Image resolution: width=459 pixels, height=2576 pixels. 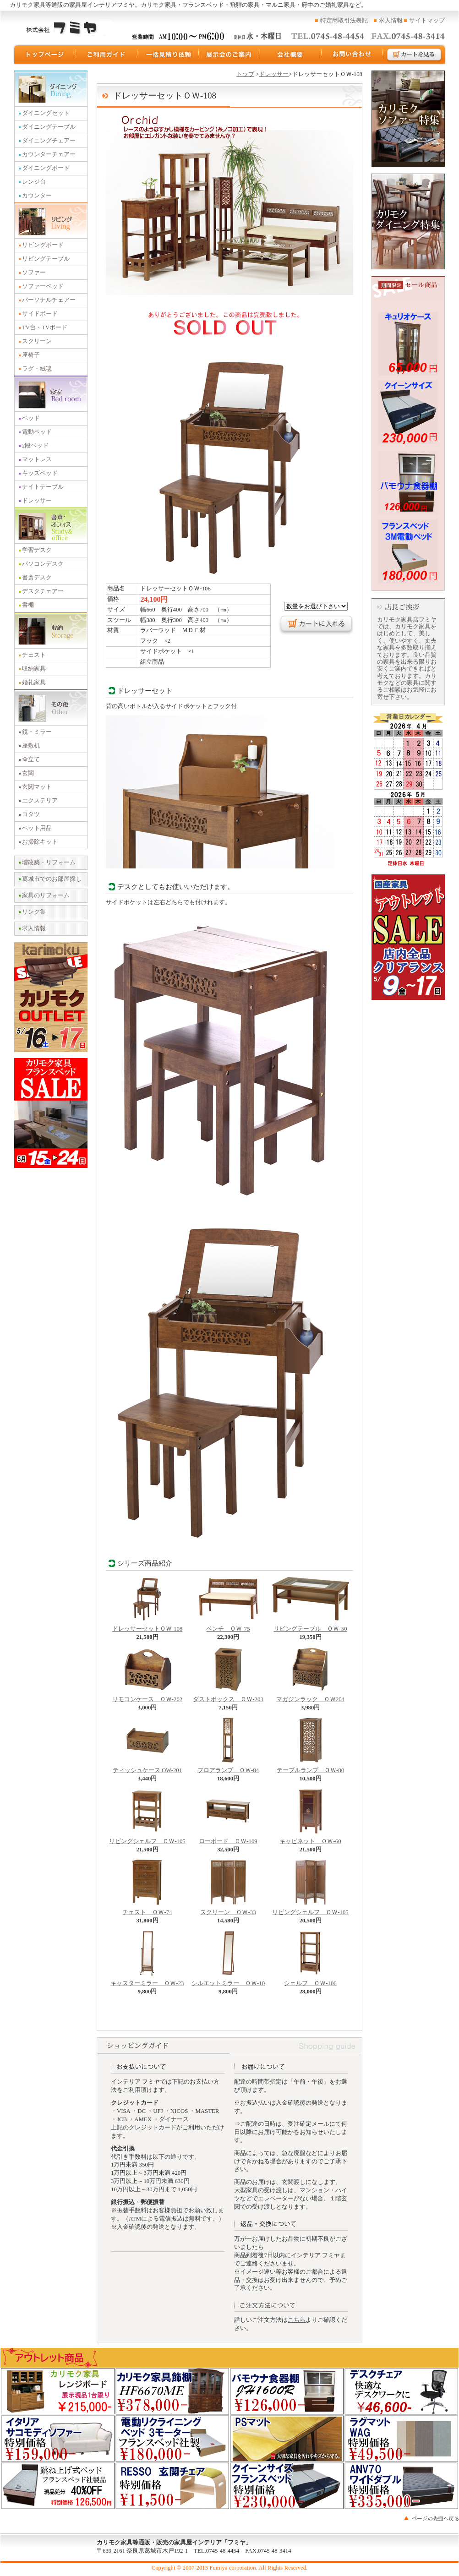 What do you see at coordinates (34, 669) in the screenshot?
I see `収納家具` at bounding box center [34, 669].